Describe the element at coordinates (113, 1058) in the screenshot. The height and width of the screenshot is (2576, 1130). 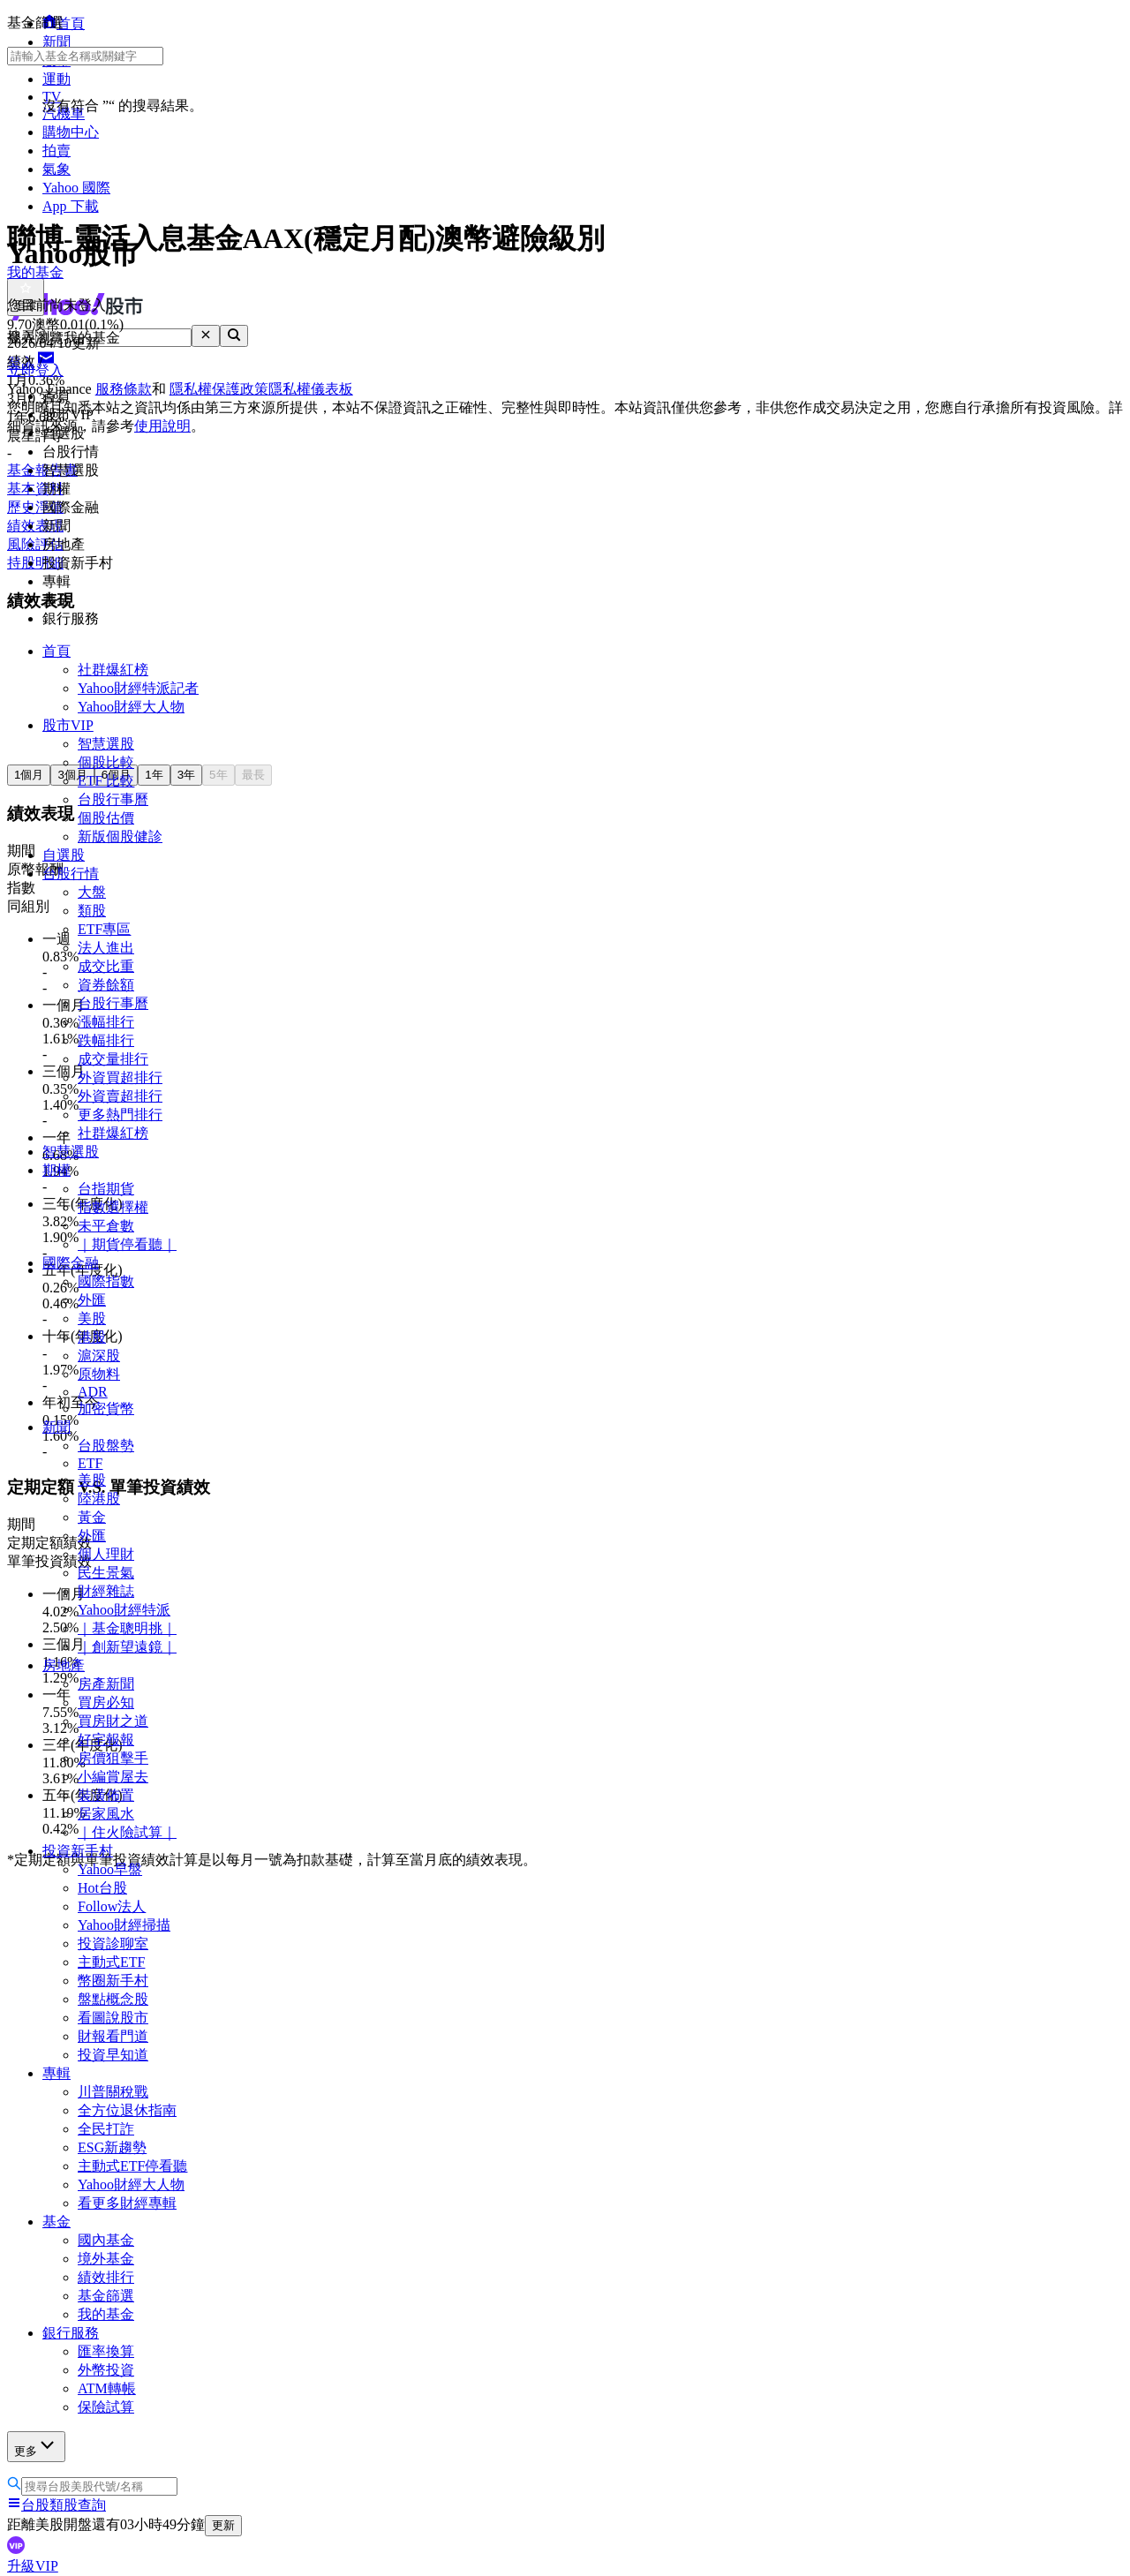
I see `成交量排行` at that location.